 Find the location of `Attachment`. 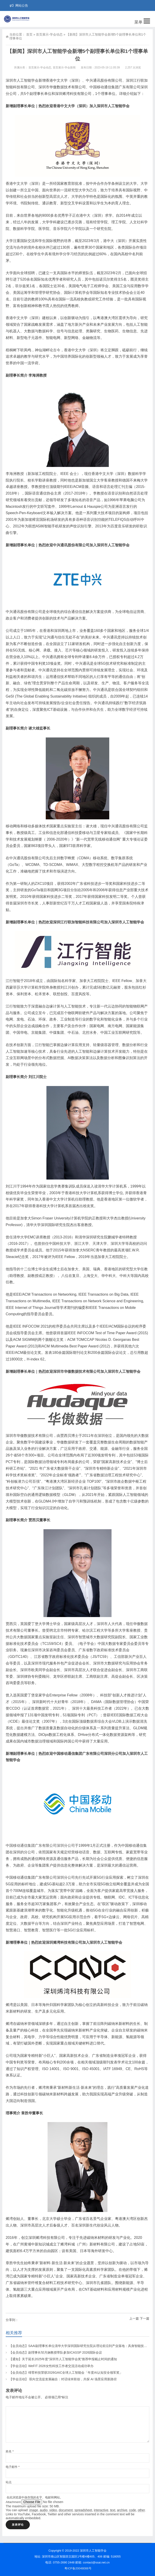

Attachment is located at coordinates (13, 2502).